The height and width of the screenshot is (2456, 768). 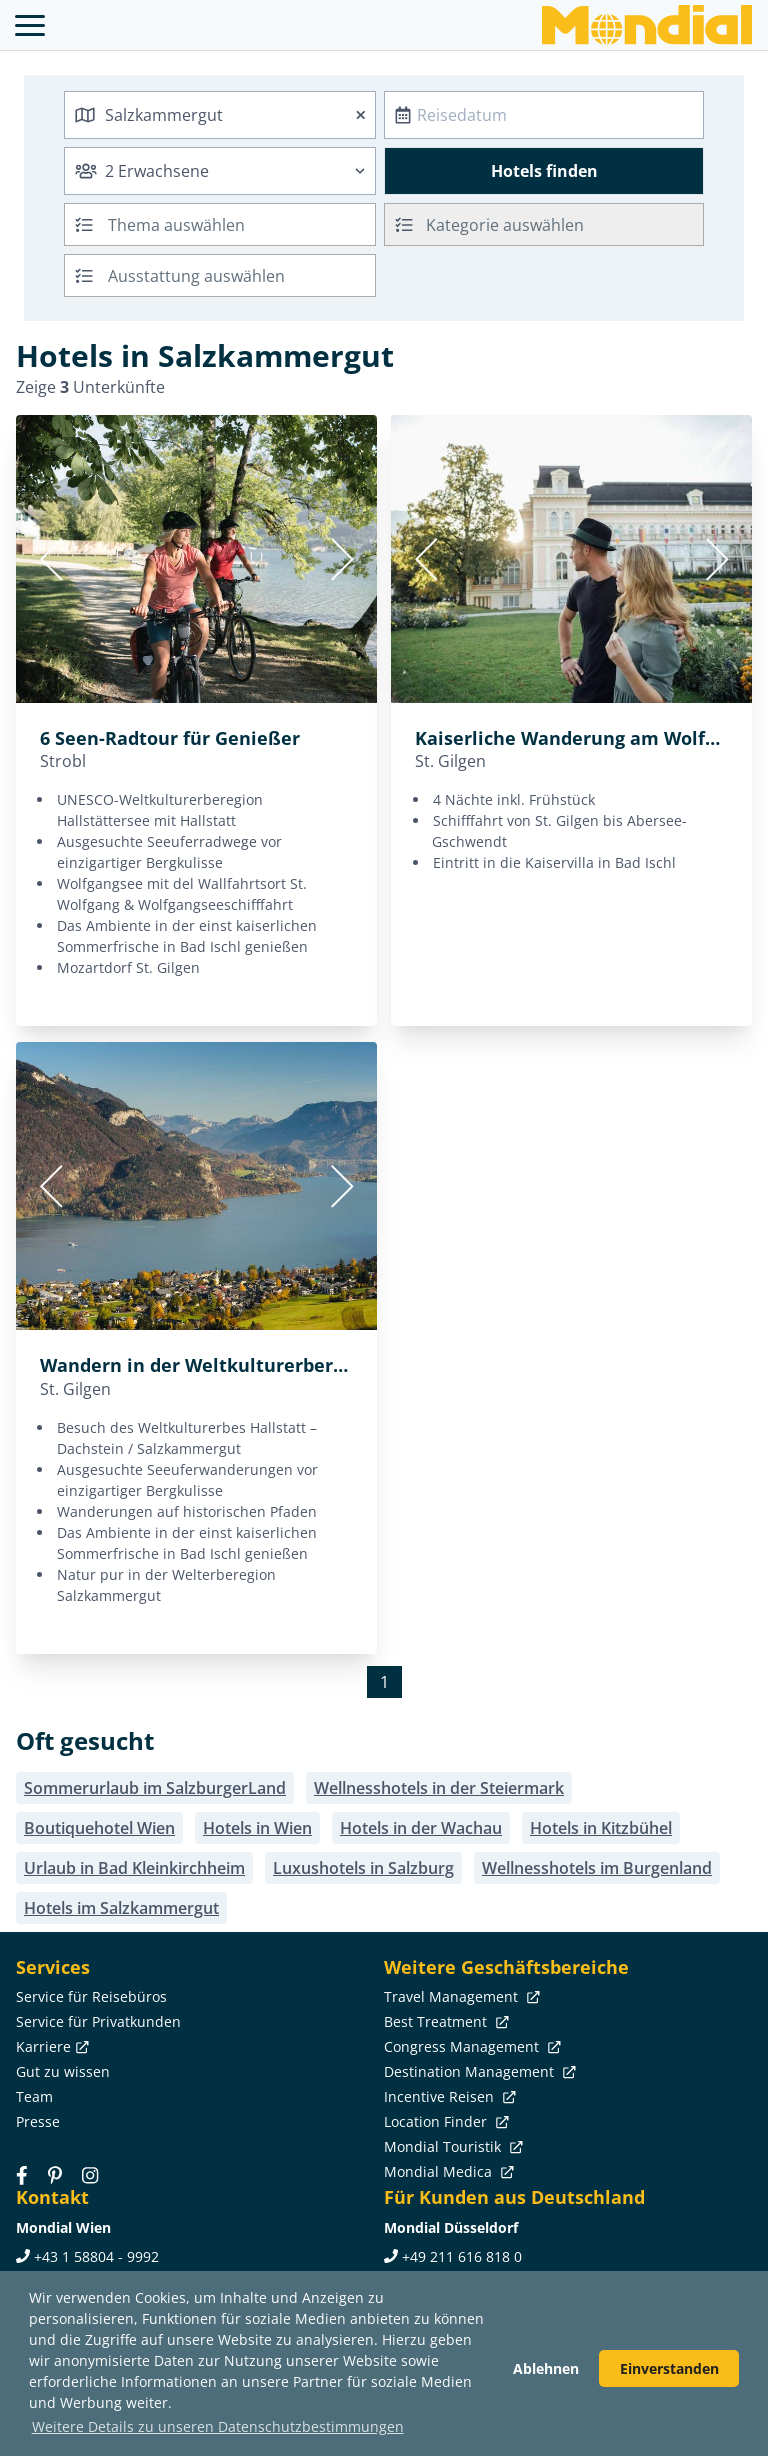 I want to click on Location Finder, so click(x=444, y=2121).